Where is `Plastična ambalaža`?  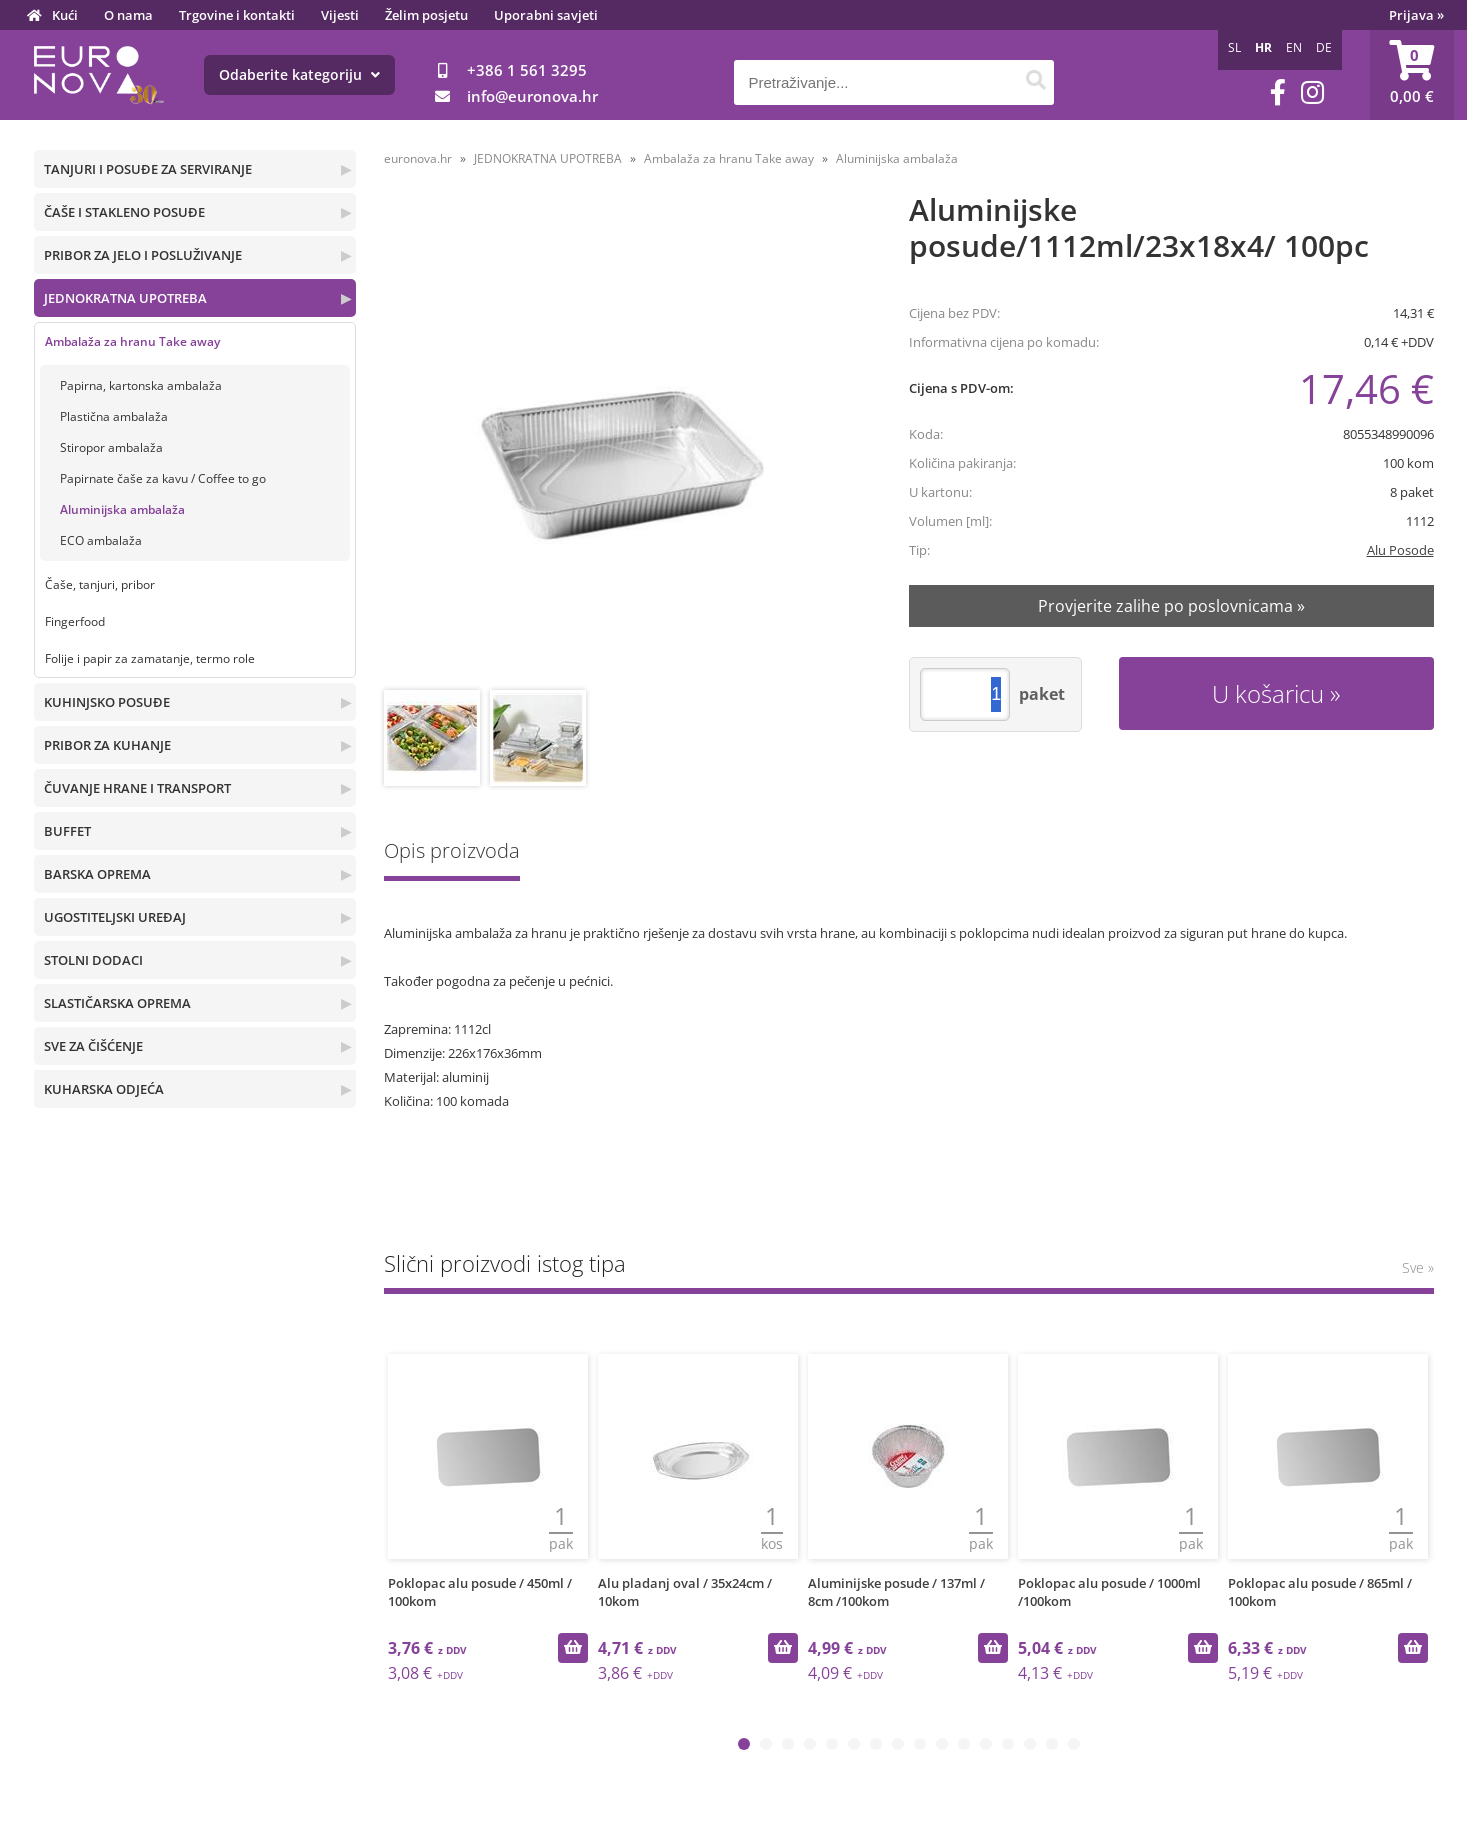
Plastična ambalaža is located at coordinates (114, 416).